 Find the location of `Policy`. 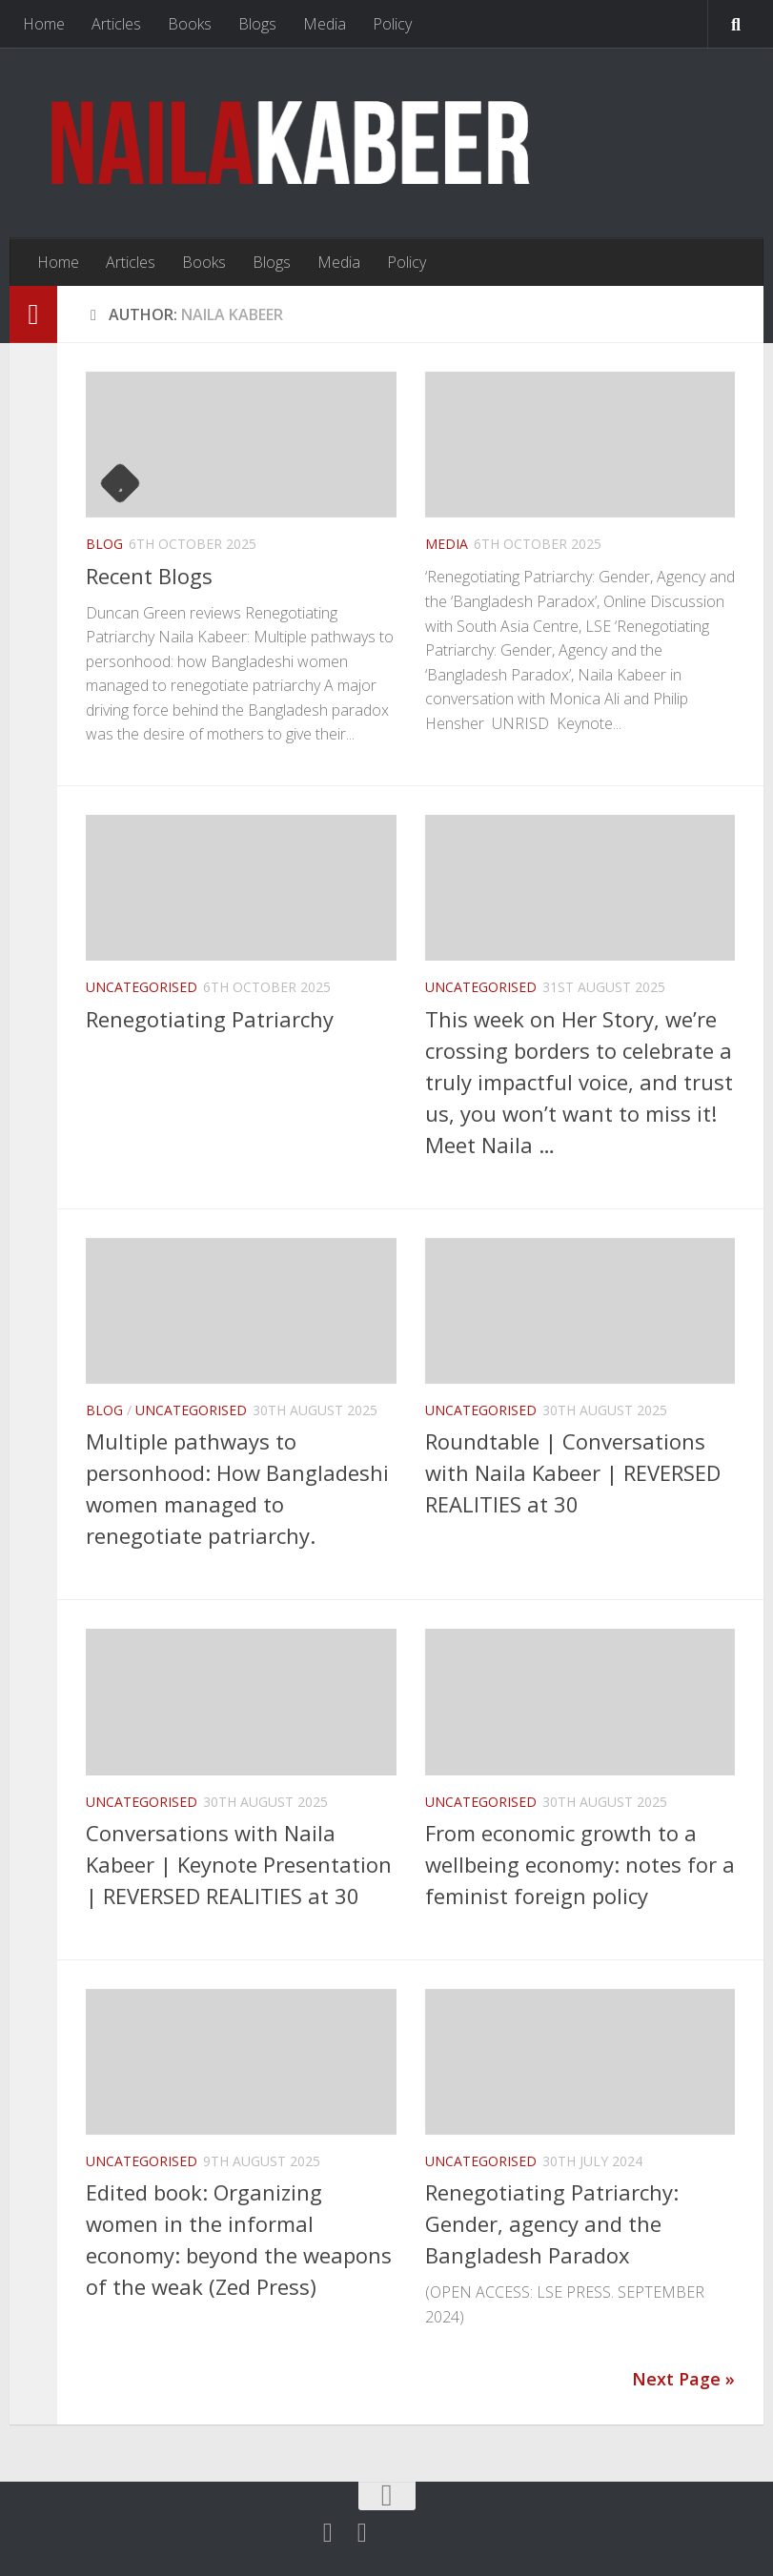

Policy is located at coordinates (392, 23).